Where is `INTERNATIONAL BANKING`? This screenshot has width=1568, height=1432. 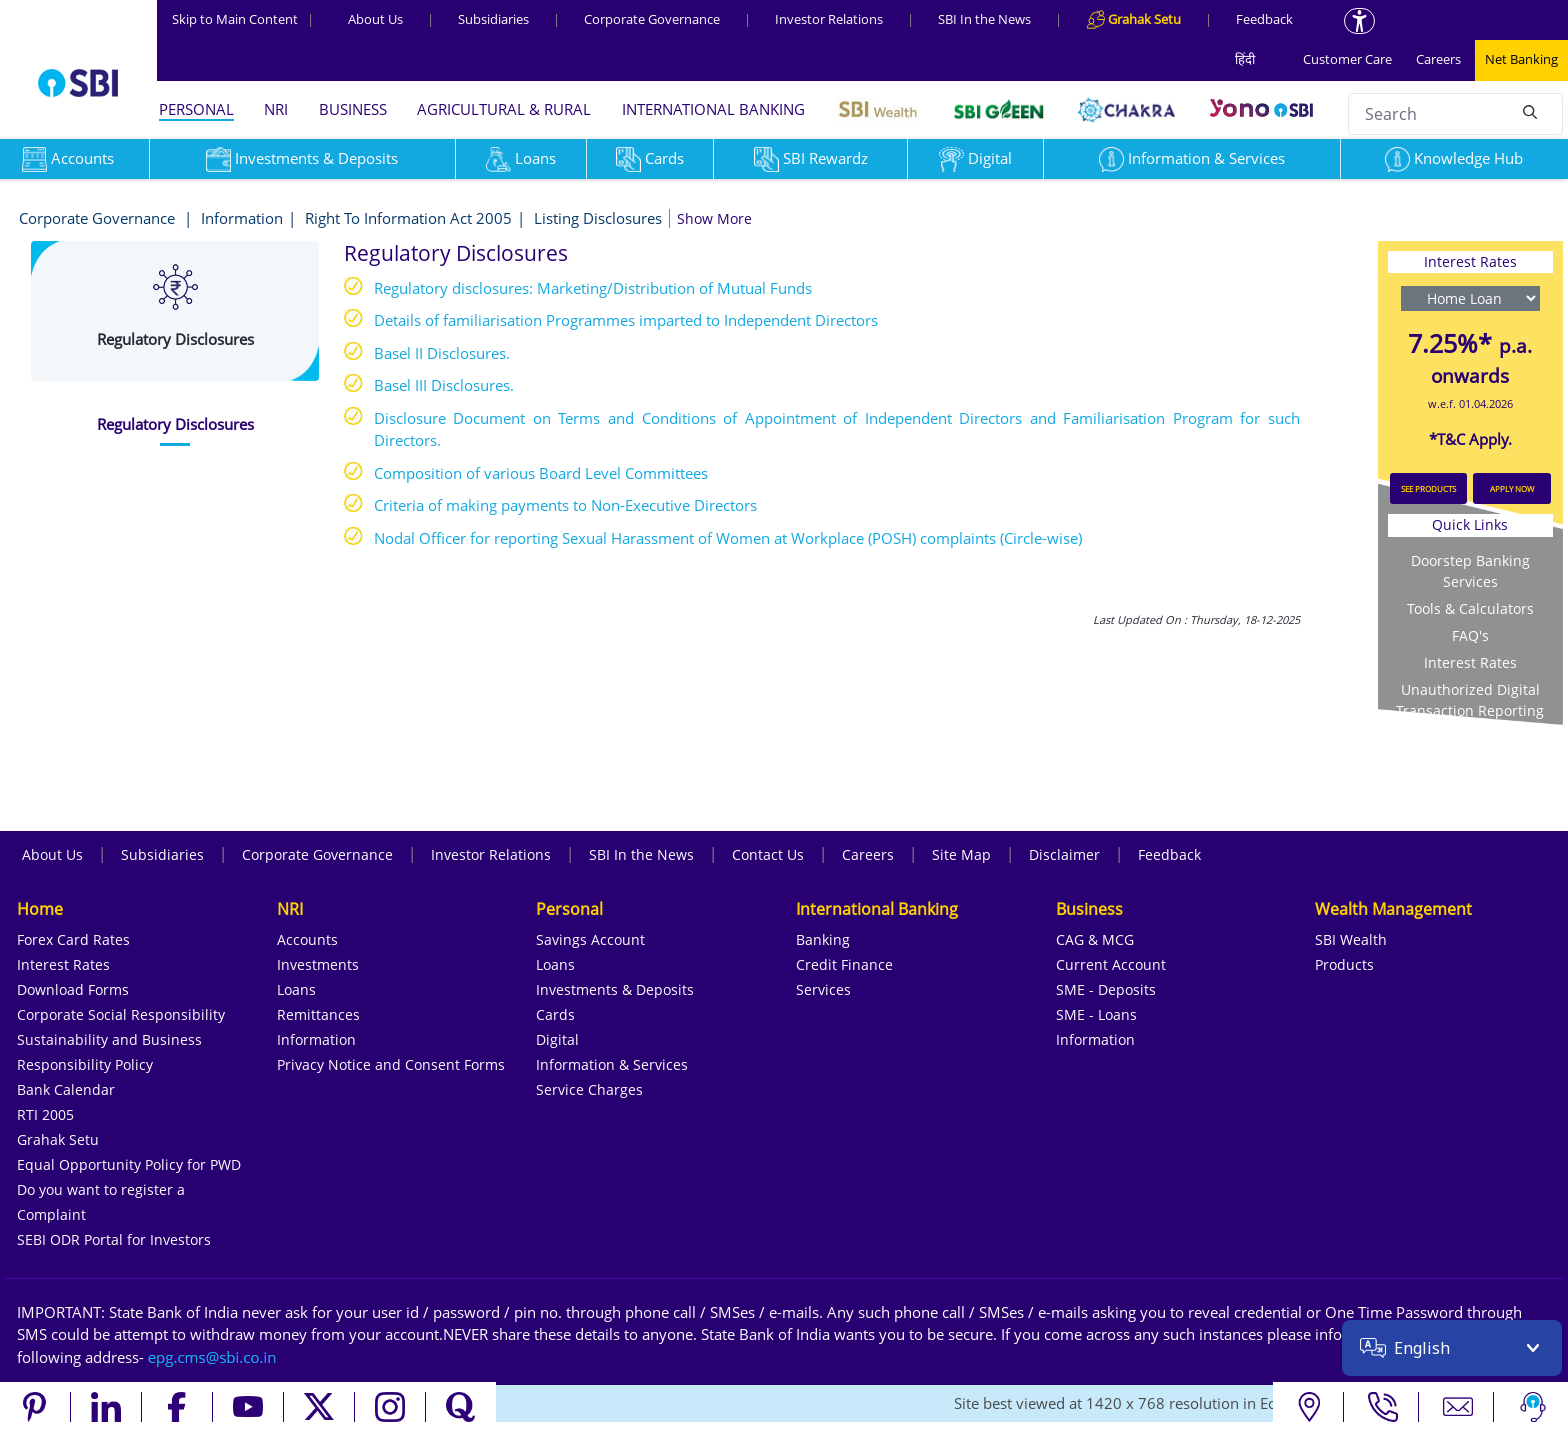
INTERNATIONAL BANKING is located at coordinates (713, 109).